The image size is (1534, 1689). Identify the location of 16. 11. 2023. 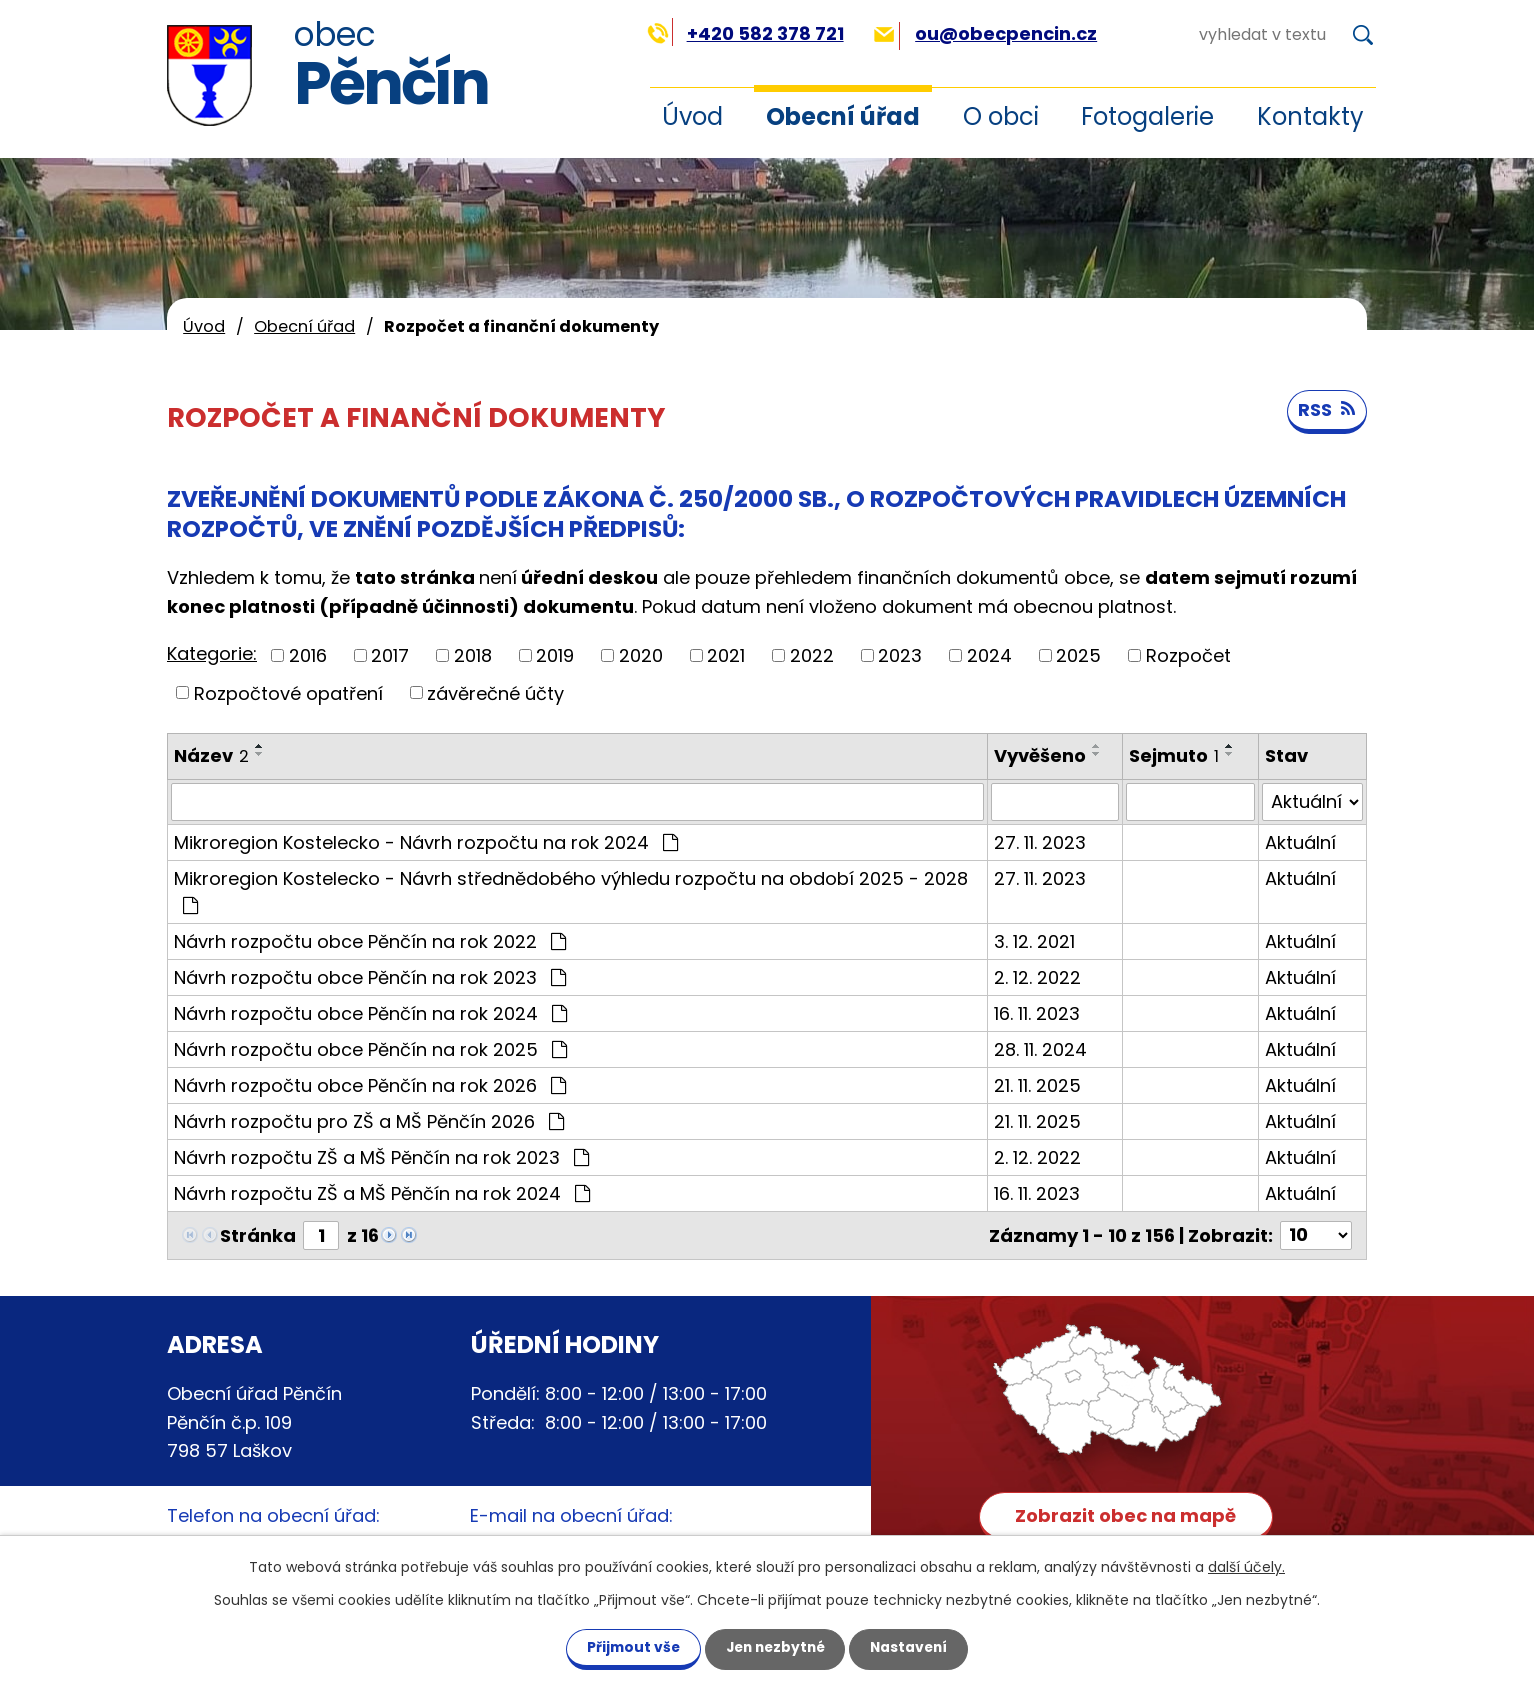
(1037, 1013).